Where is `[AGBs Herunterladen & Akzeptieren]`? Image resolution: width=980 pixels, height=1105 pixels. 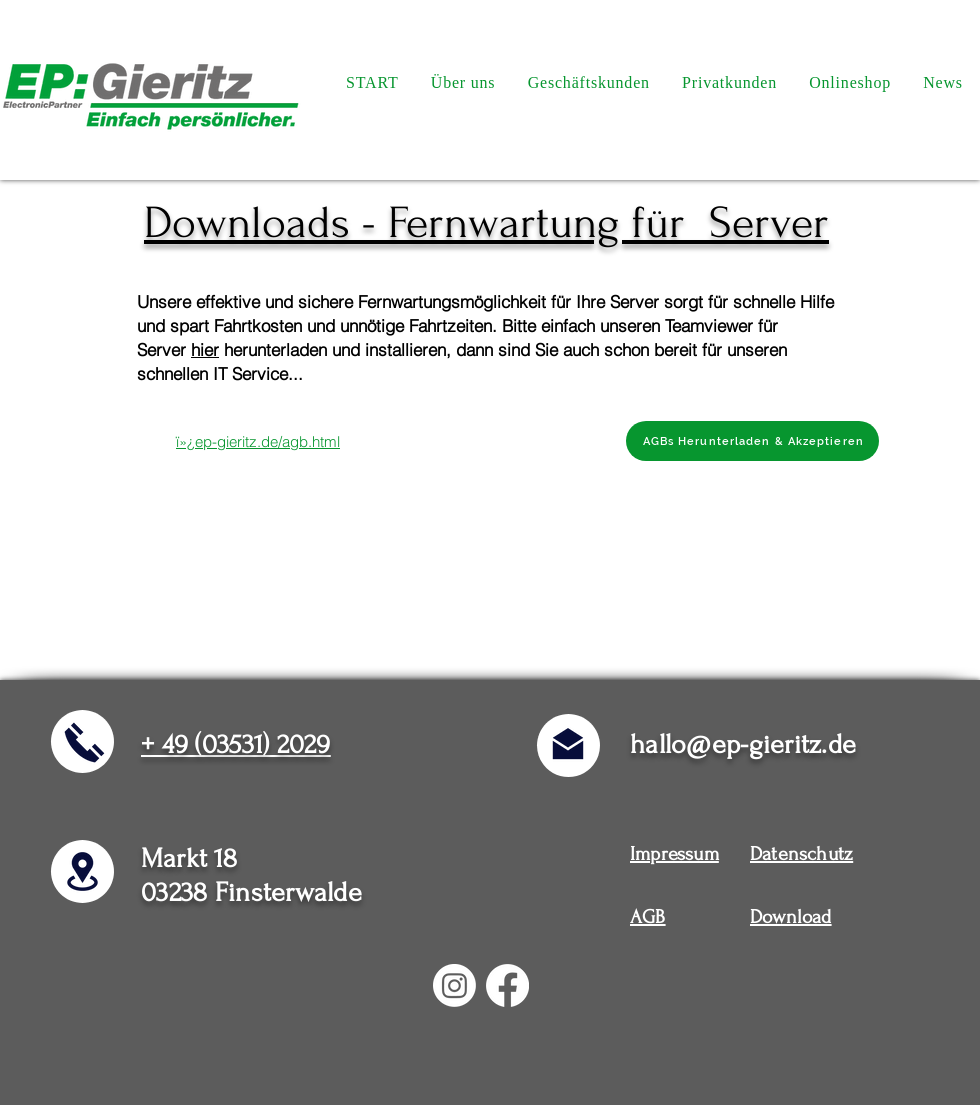 [AGBs Herunterladen & Akzeptieren] is located at coordinates (752, 441).